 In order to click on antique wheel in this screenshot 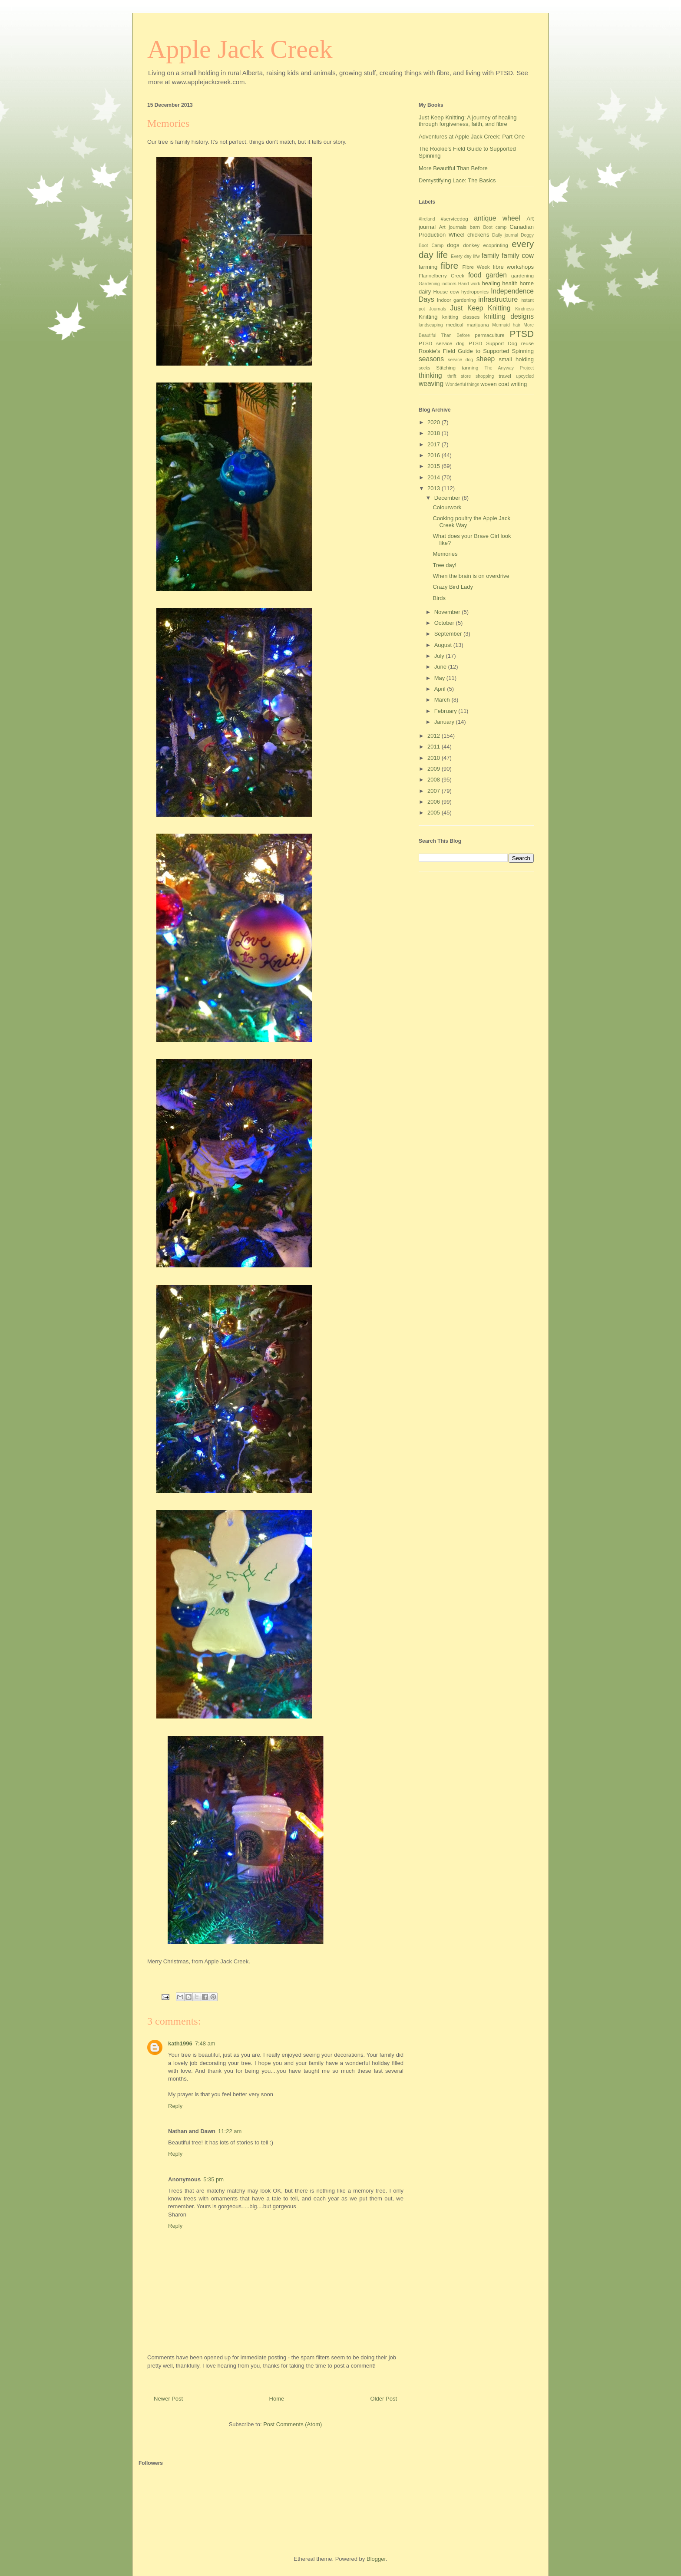, I will do `click(497, 218)`.